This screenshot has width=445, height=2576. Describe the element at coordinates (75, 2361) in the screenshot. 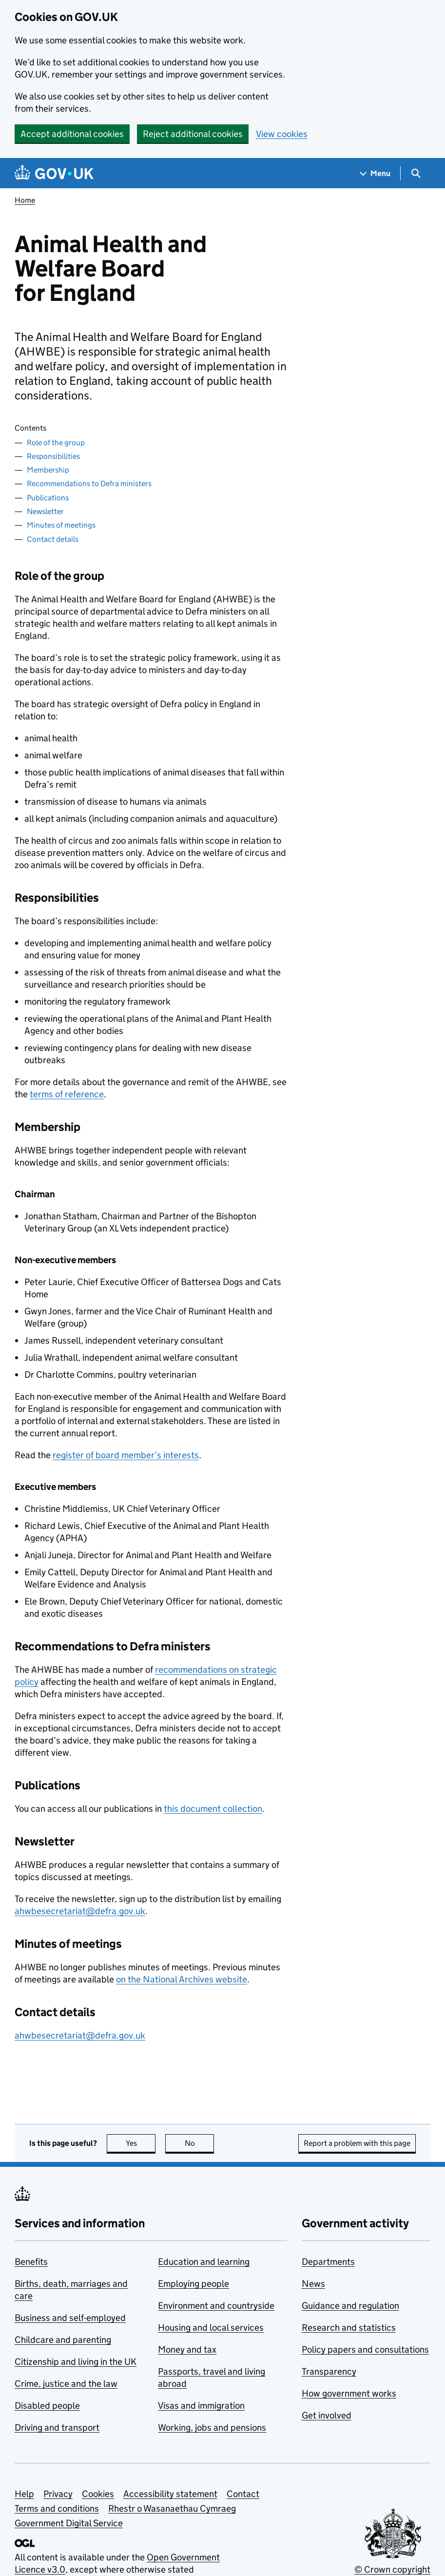

I see `Citizenship and living in the UK` at that location.